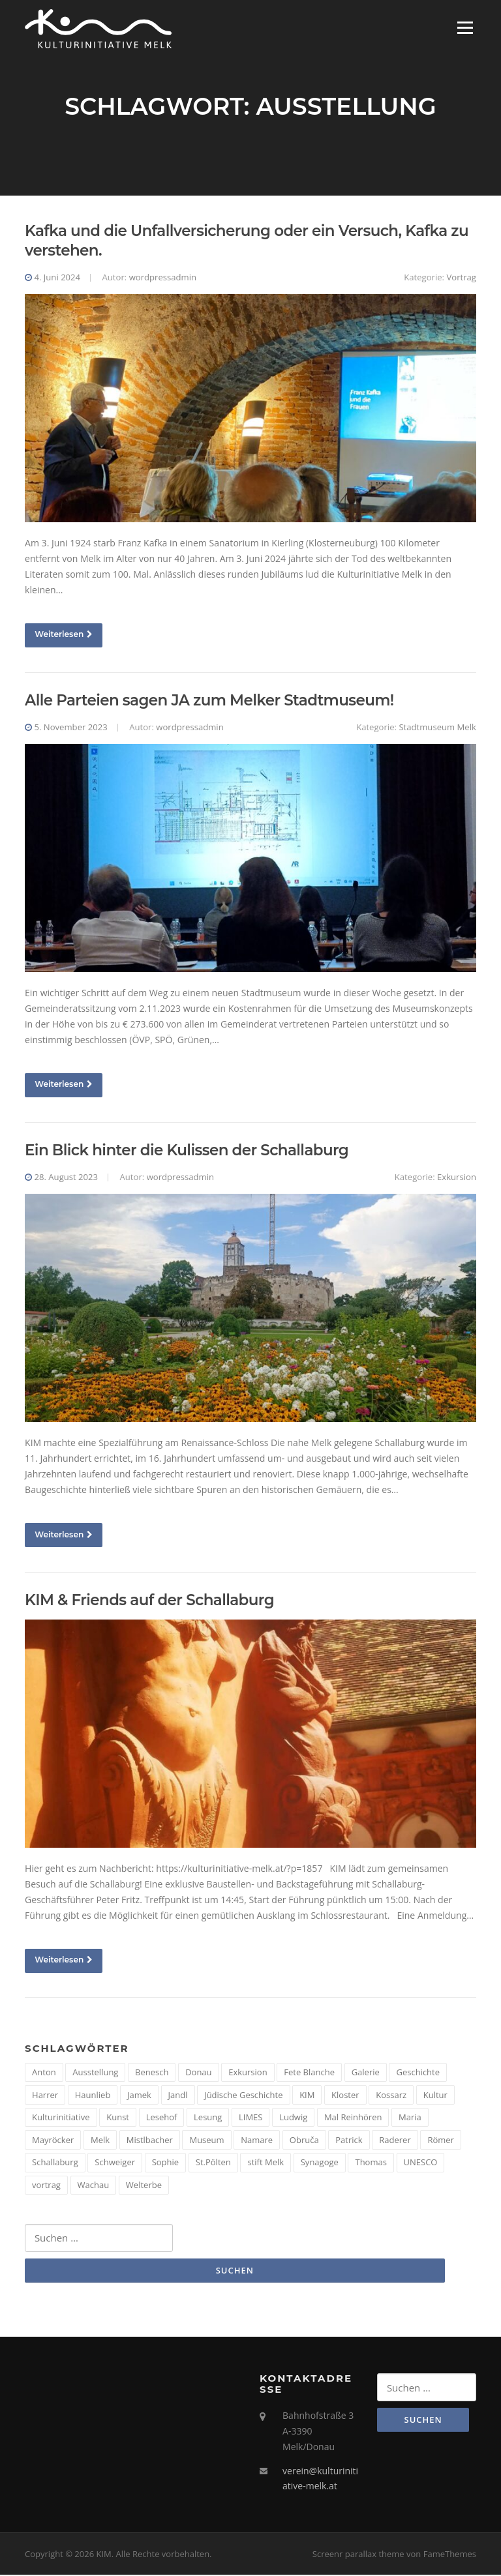  Describe the element at coordinates (151, 2073) in the screenshot. I see `Benesch [Benesch (1 Eintrag)]` at that location.